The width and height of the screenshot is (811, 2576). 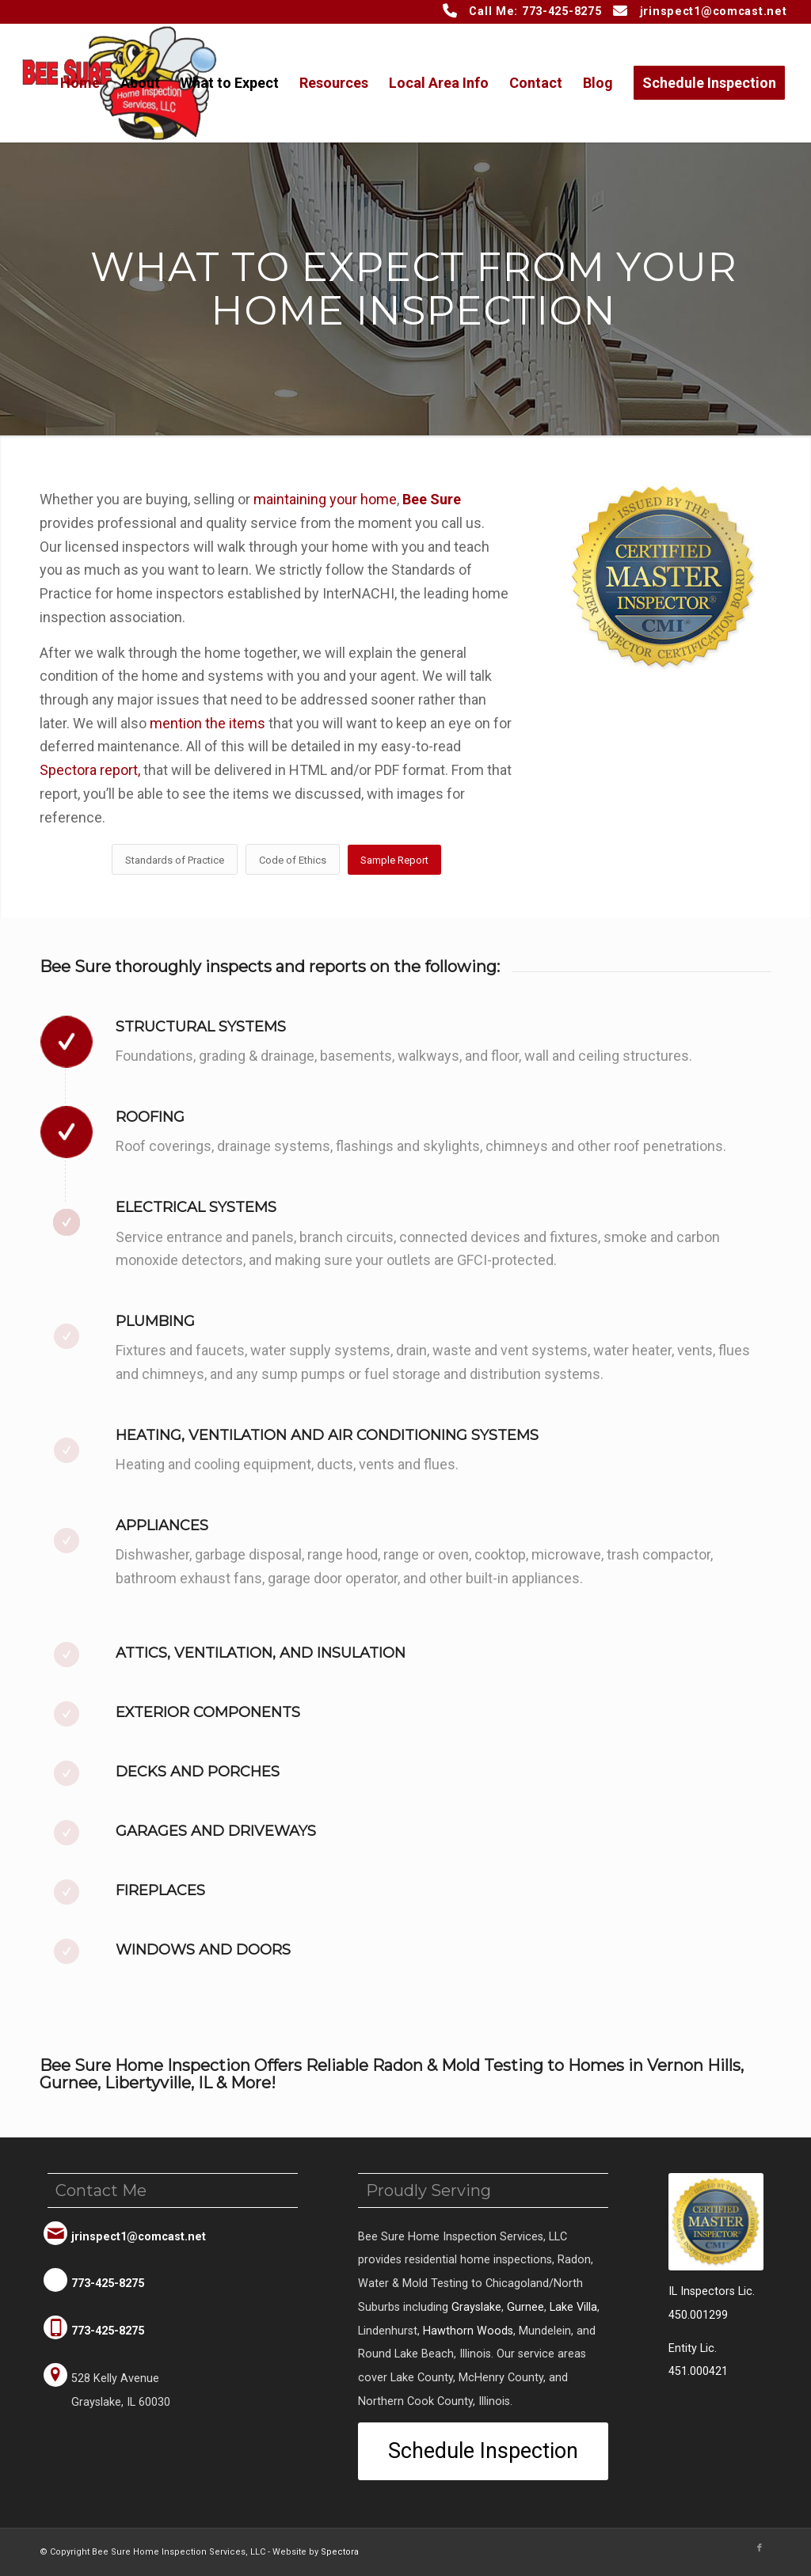 I want to click on [Standards of Practice], so click(x=175, y=860).